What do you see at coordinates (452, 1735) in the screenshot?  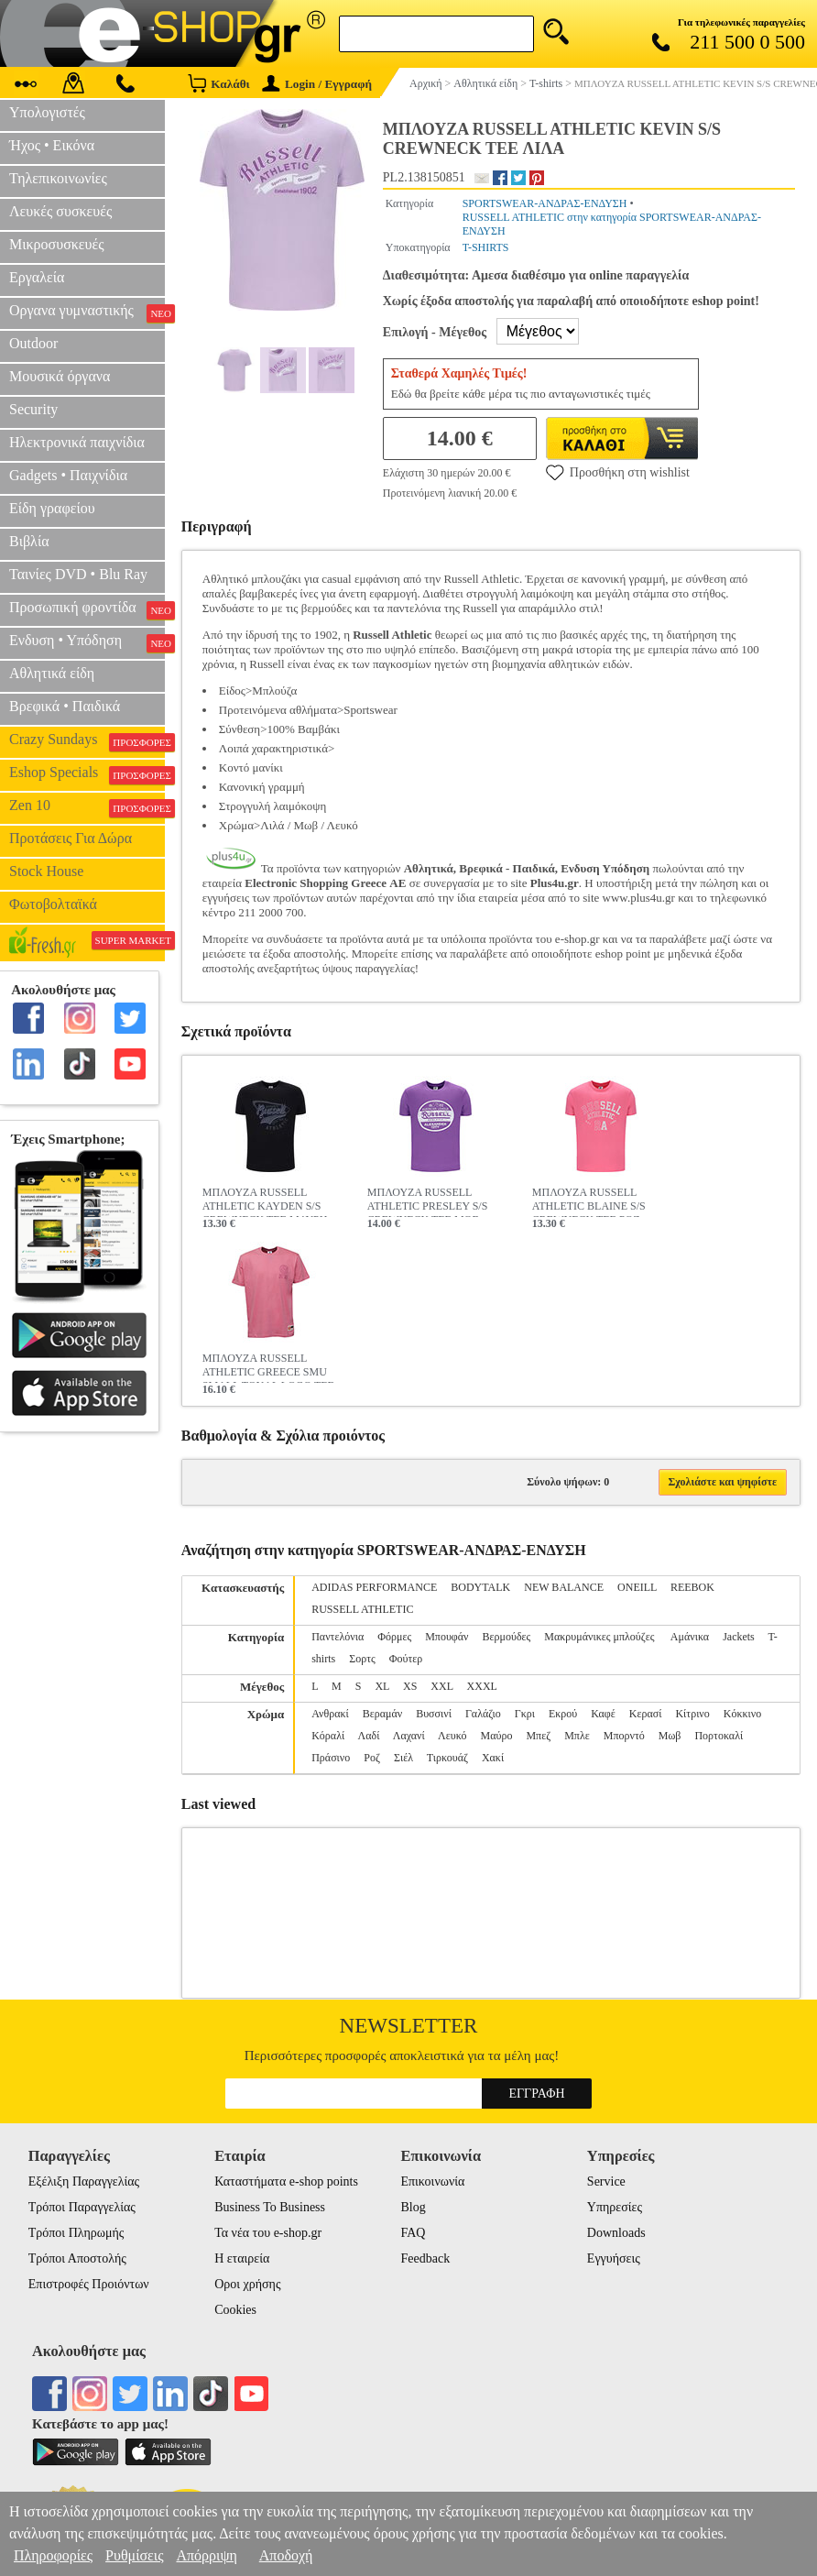 I see `Λευκό` at bounding box center [452, 1735].